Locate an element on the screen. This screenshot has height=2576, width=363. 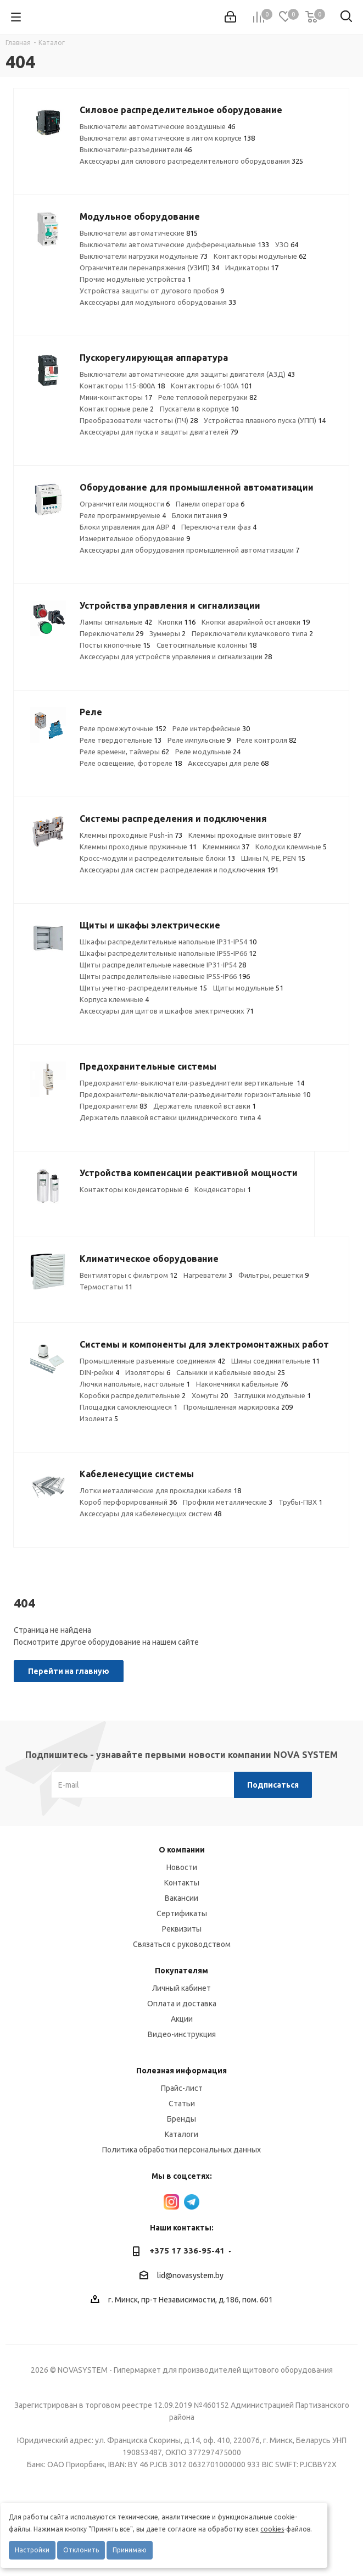
Выключатели автоматические дифференциальные is located at coordinates (174, 244).